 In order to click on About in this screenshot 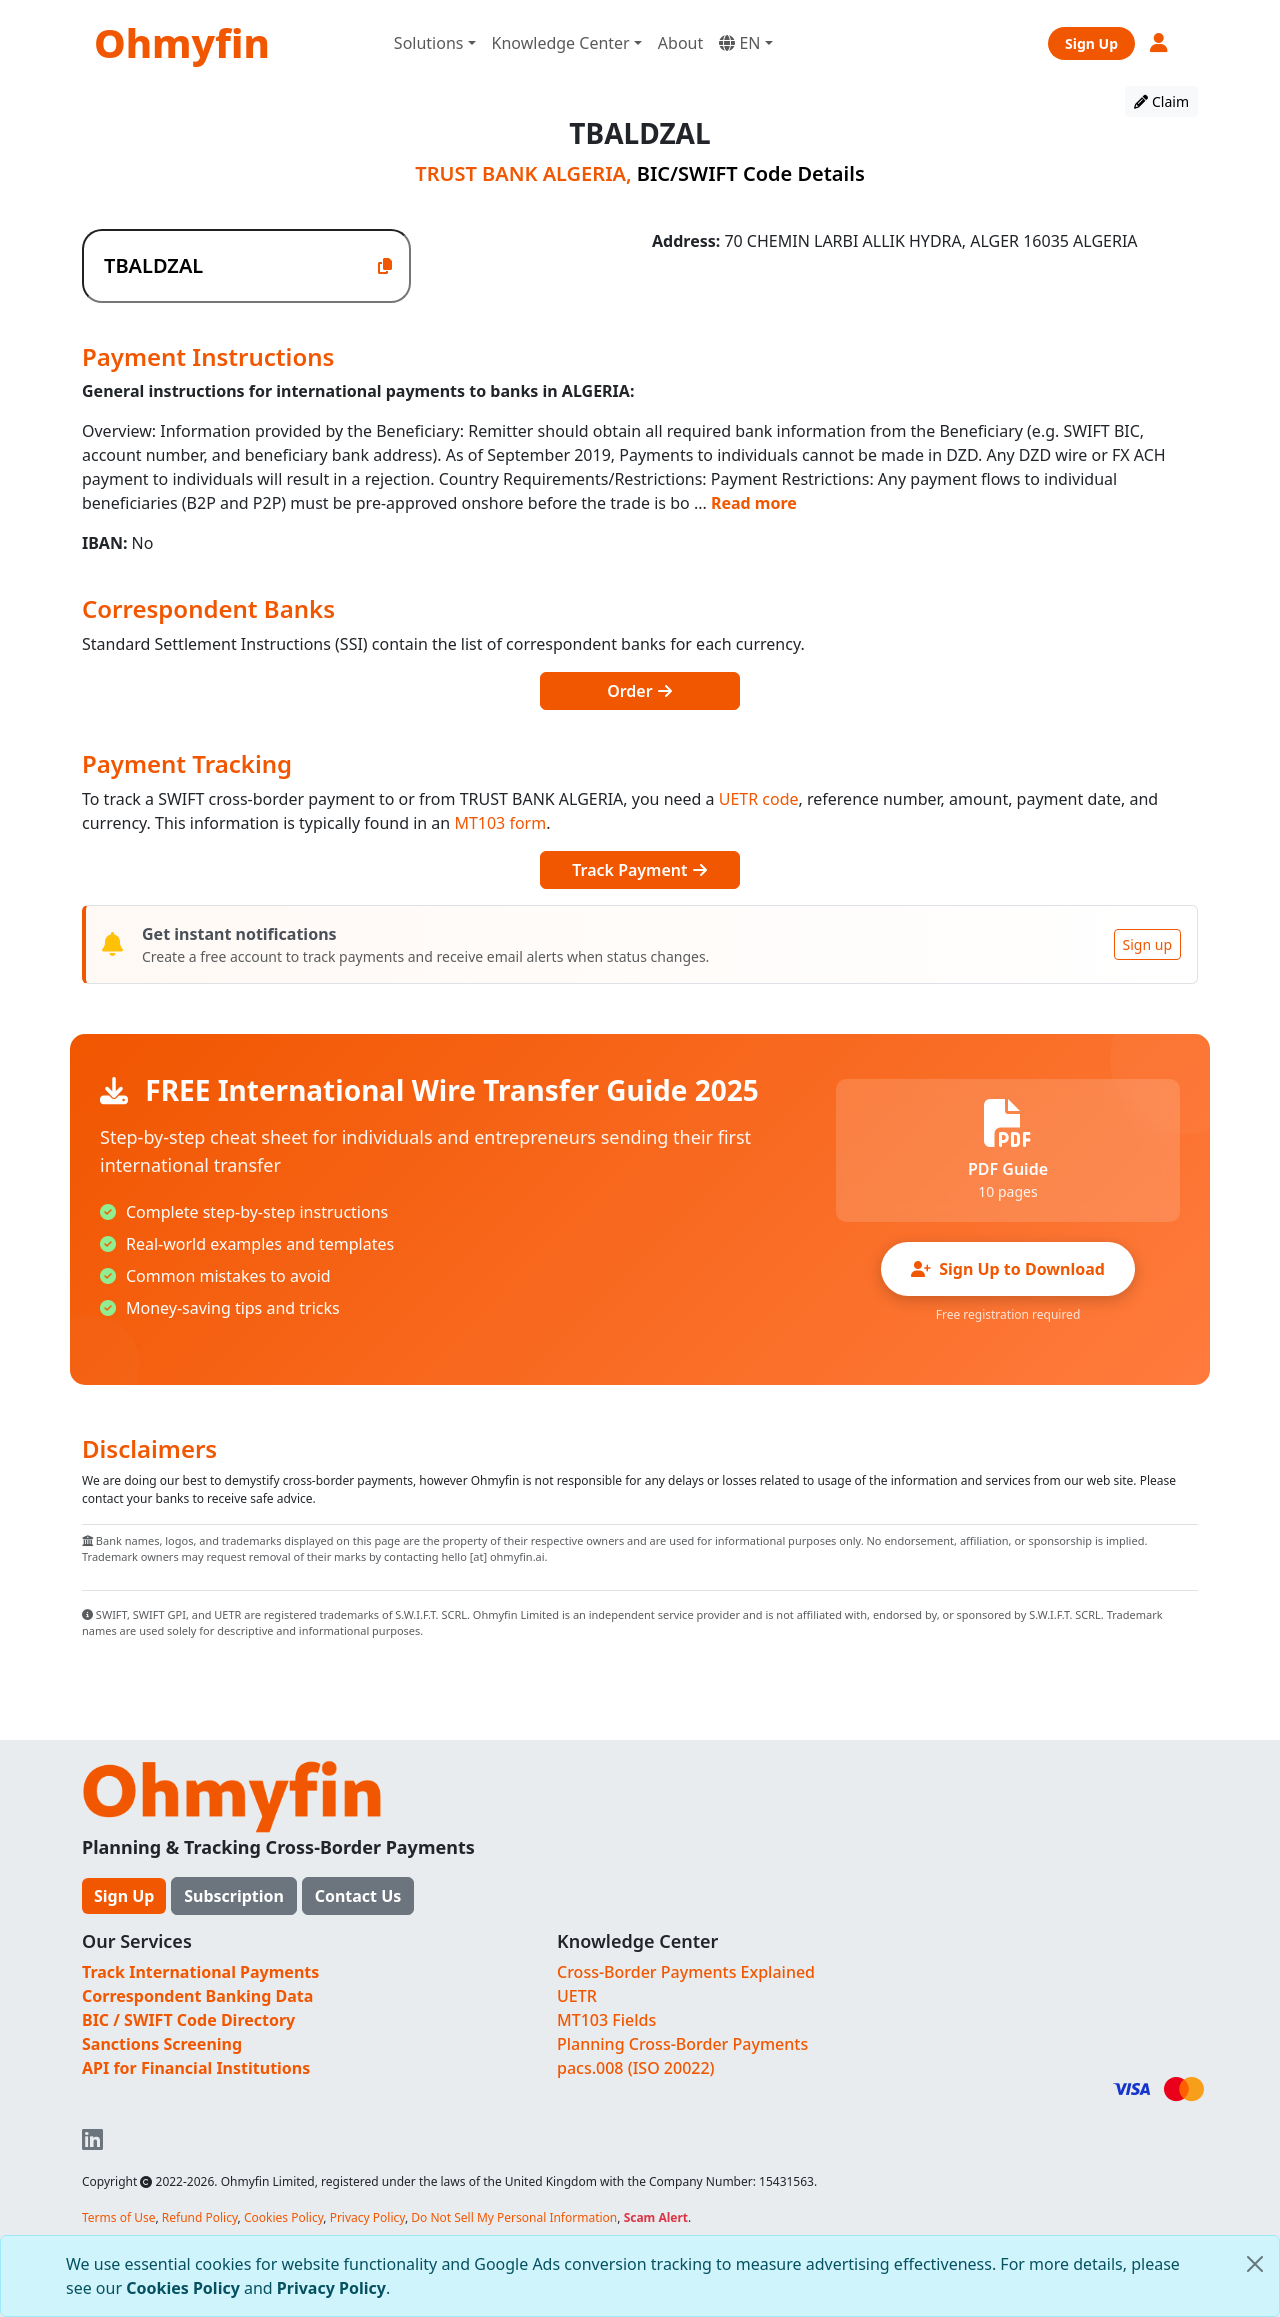, I will do `click(680, 43)`.